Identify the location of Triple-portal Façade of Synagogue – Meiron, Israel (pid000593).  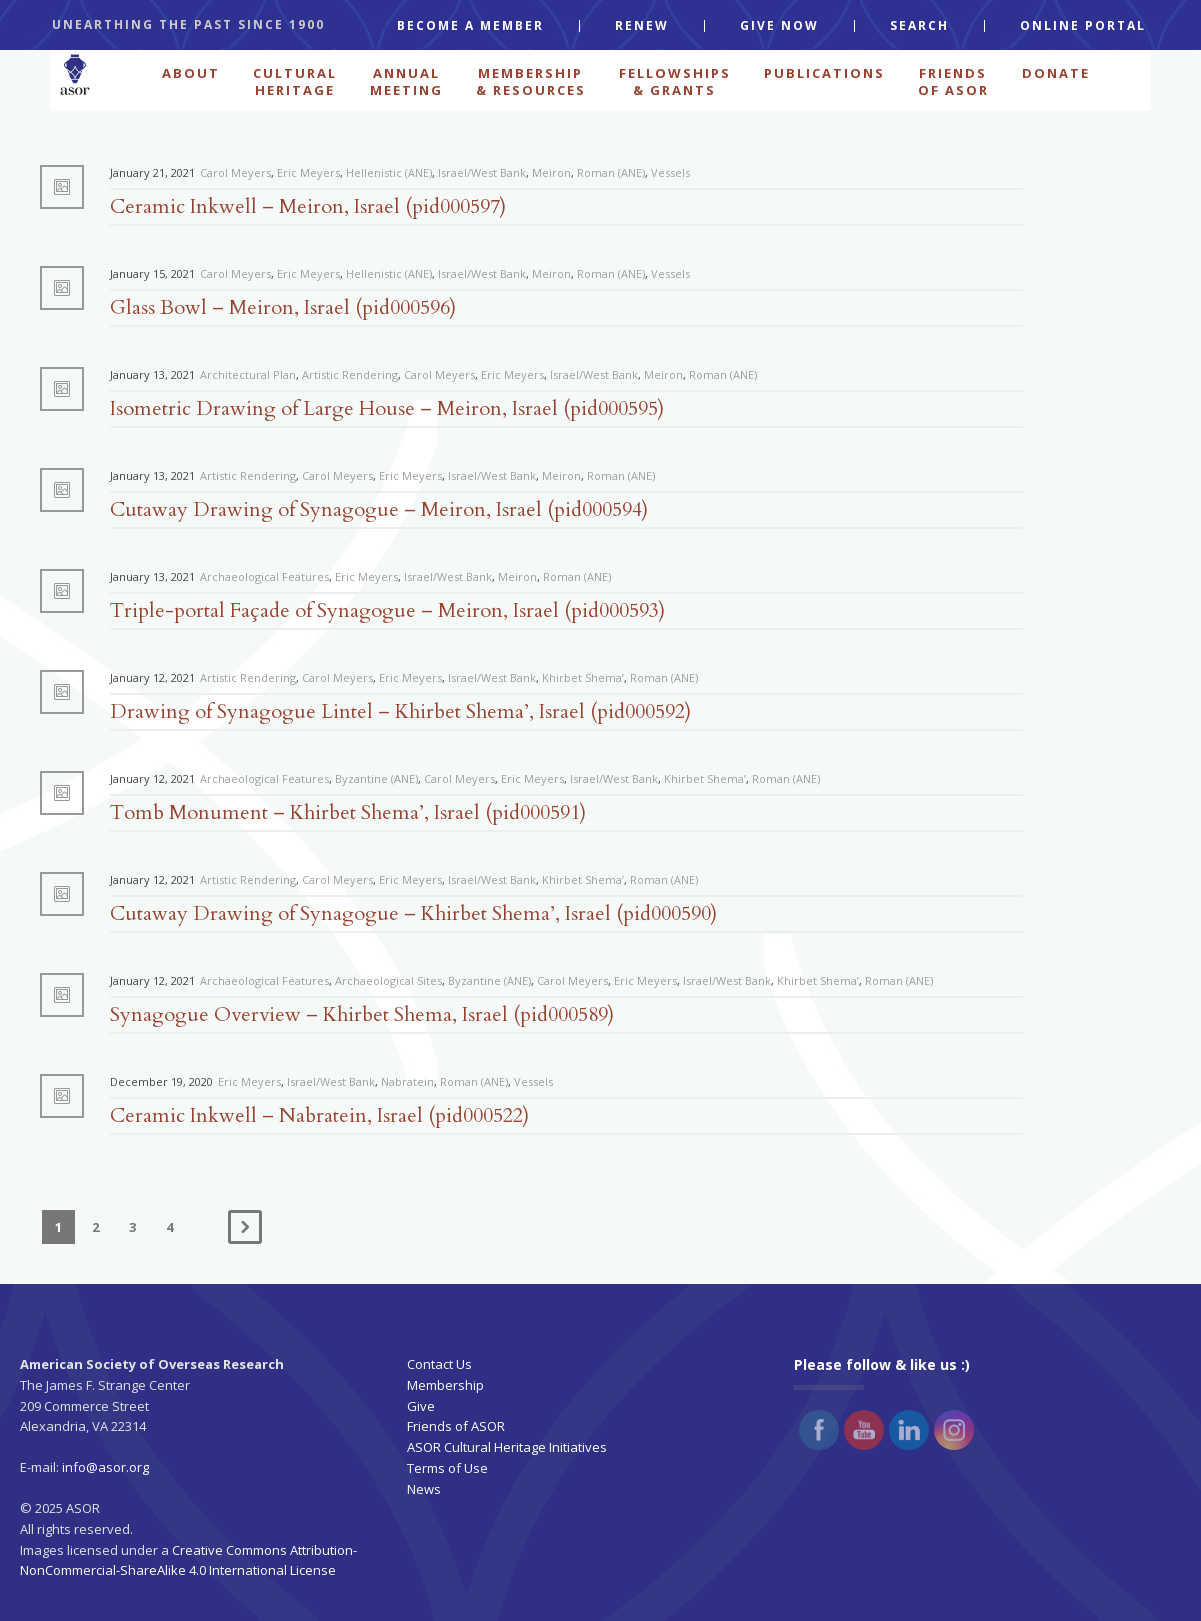
(387, 610).